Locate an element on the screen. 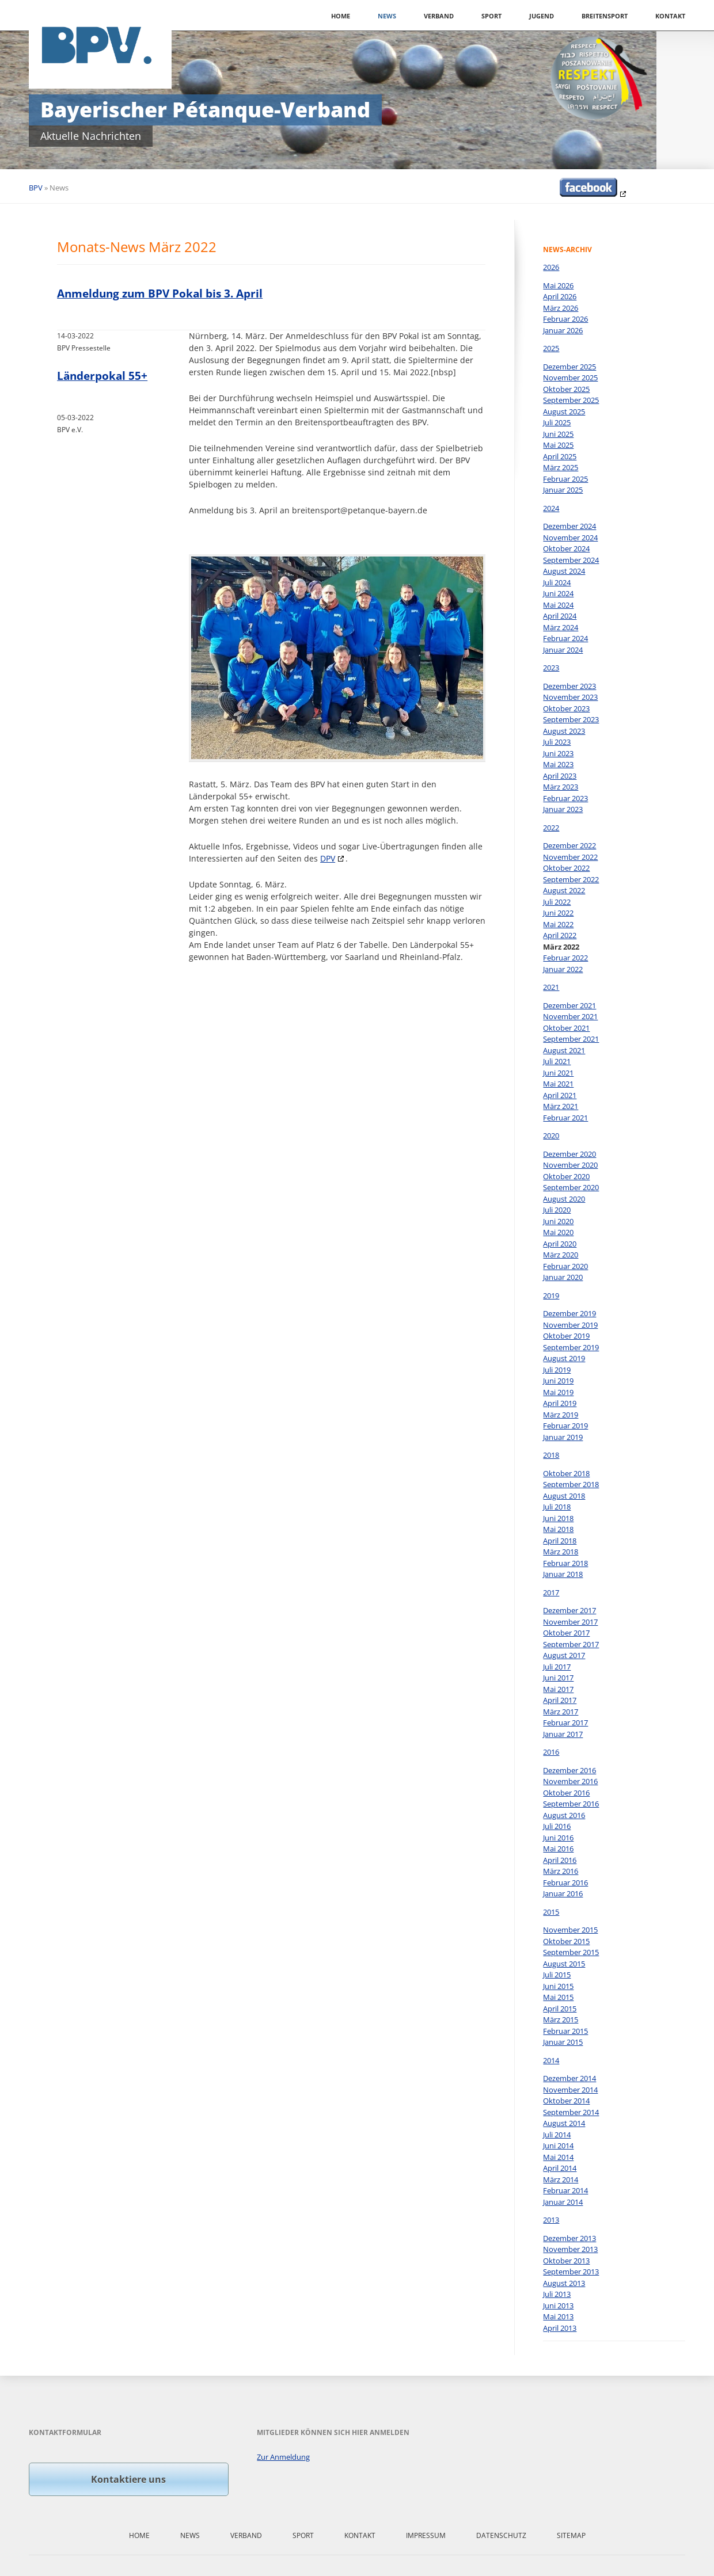  September 2023 is located at coordinates (571, 719).